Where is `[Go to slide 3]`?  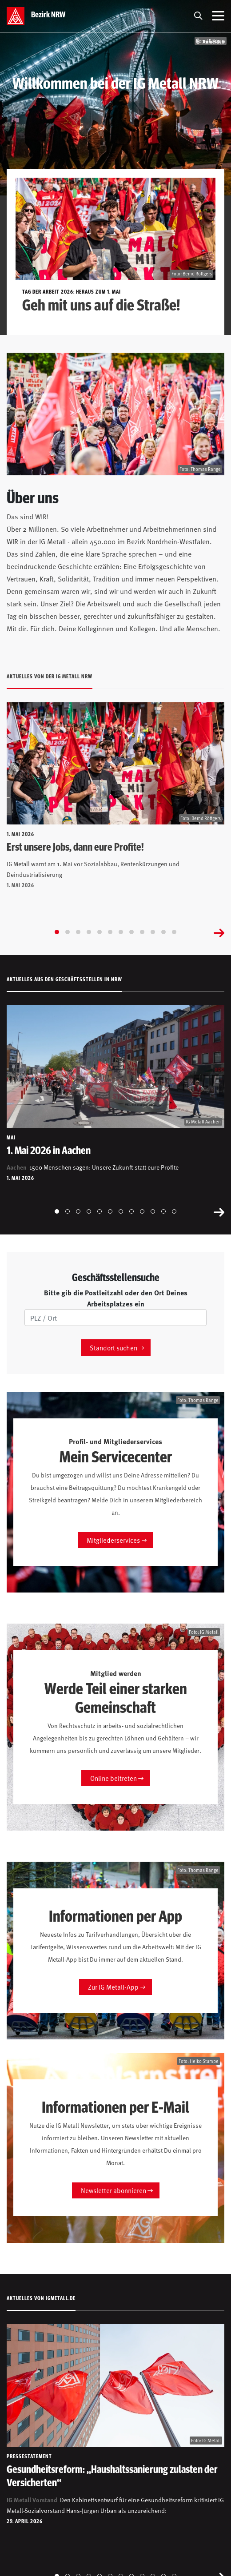
[Go to slide 3] is located at coordinates (78, 932).